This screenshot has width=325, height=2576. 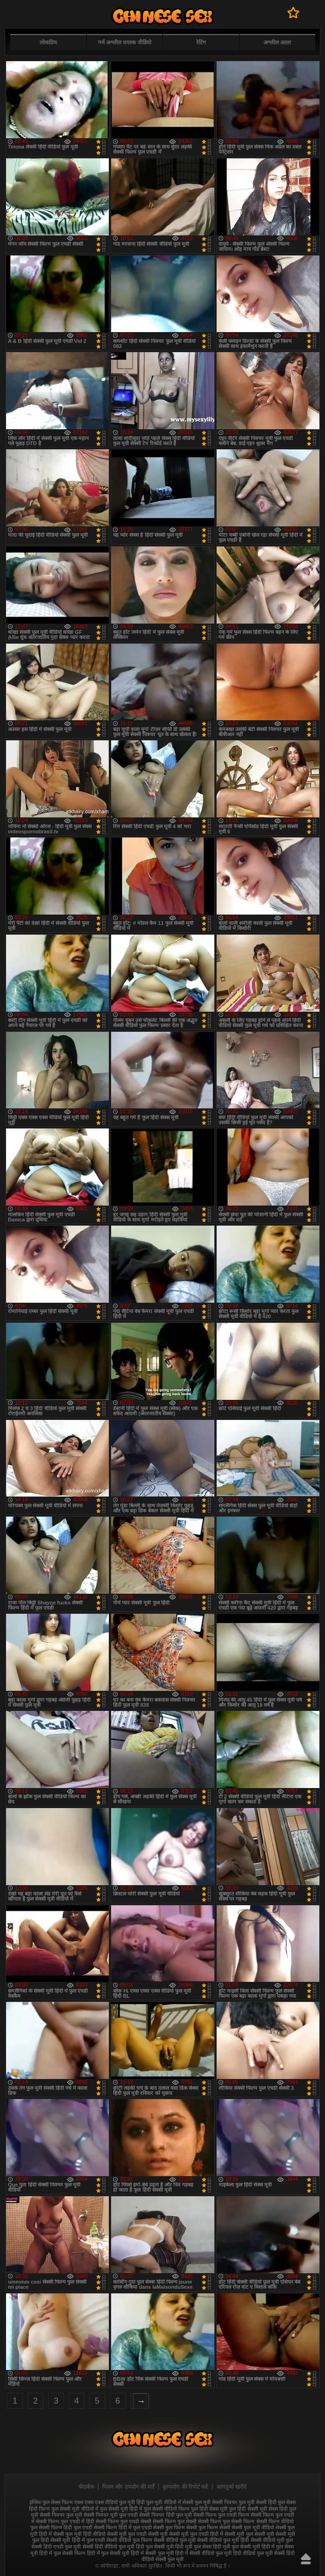 What do you see at coordinates (253, 2527) in the screenshot?
I see `सेक्सी फुल मूवी वीडियो` at bounding box center [253, 2527].